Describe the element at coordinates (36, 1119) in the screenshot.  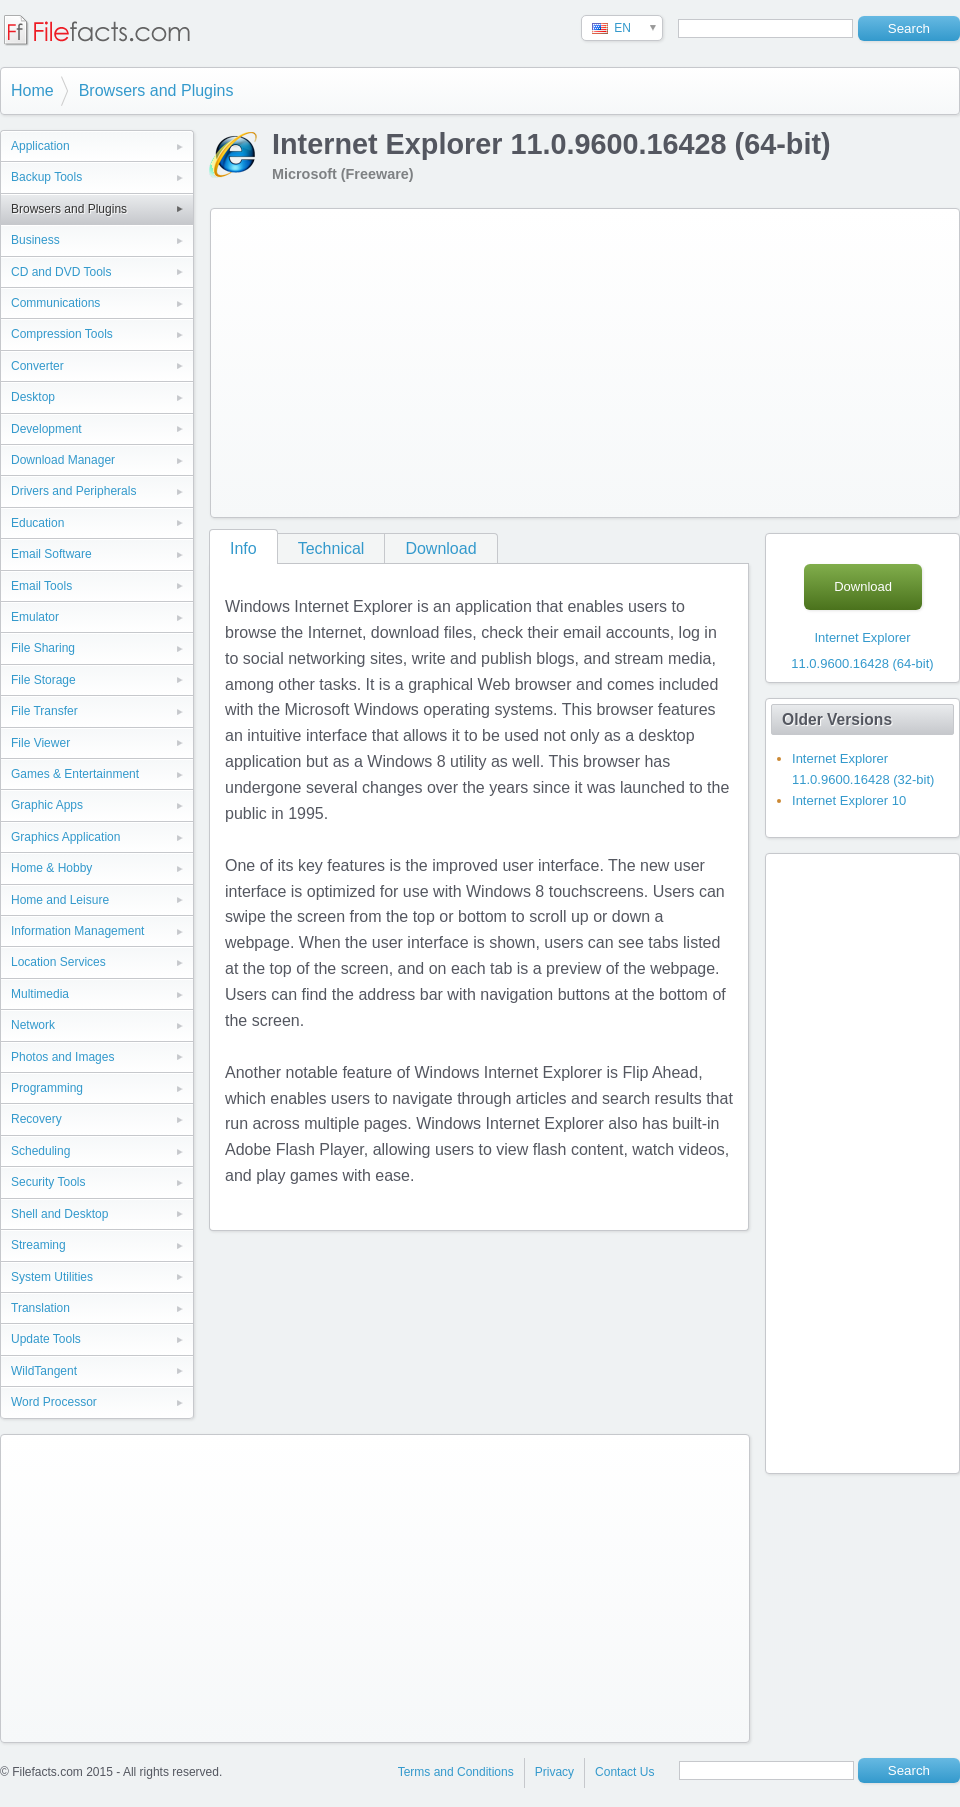
I see `Recovery` at that location.